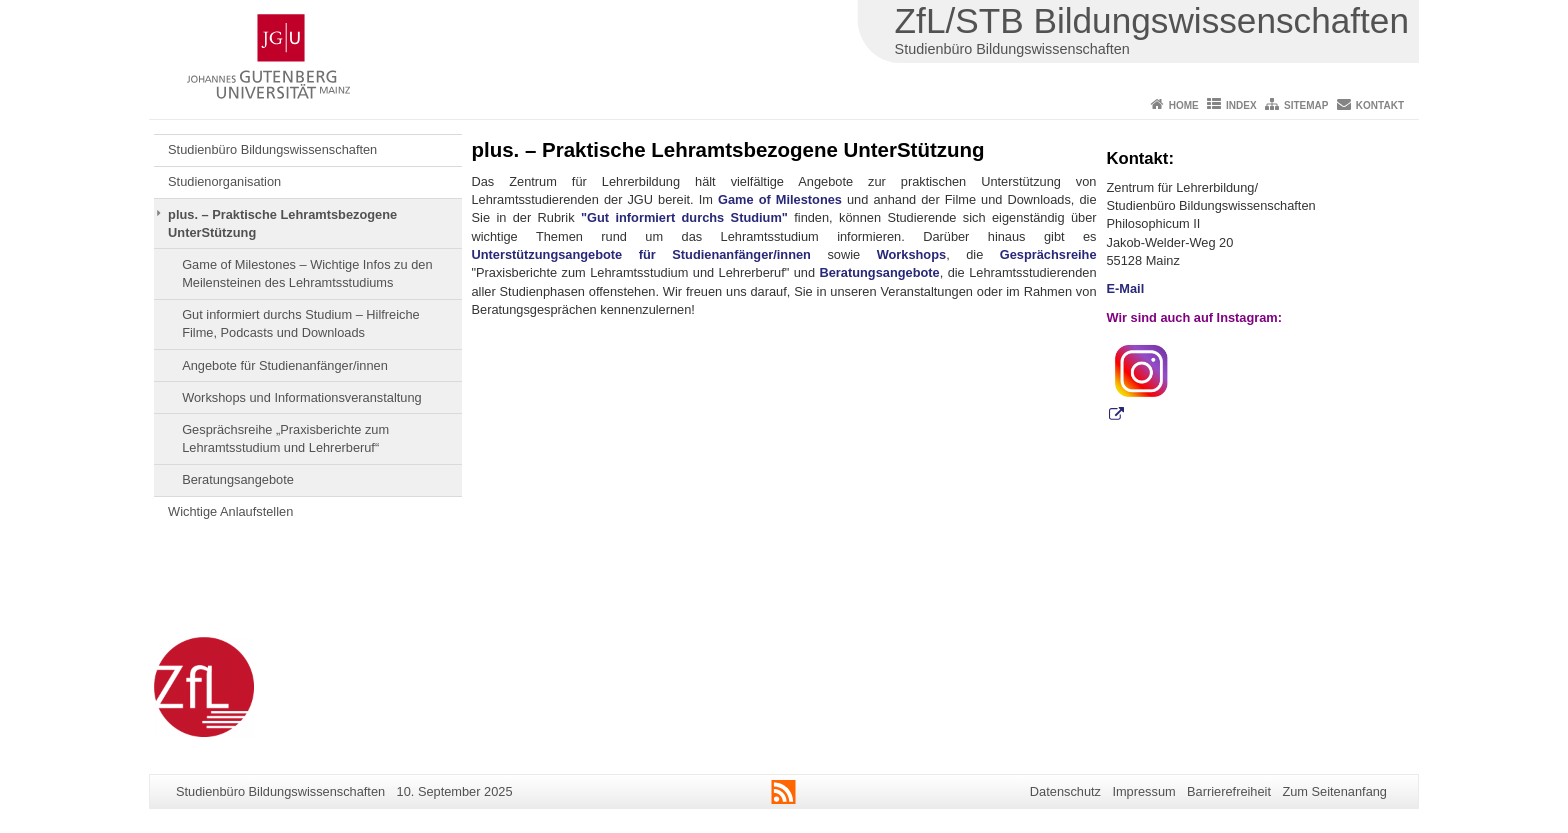  What do you see at coordinates (230, 511) in the screenshot?
I see `Wichtige Anlaufstellen` at bounding box center [230, 511].